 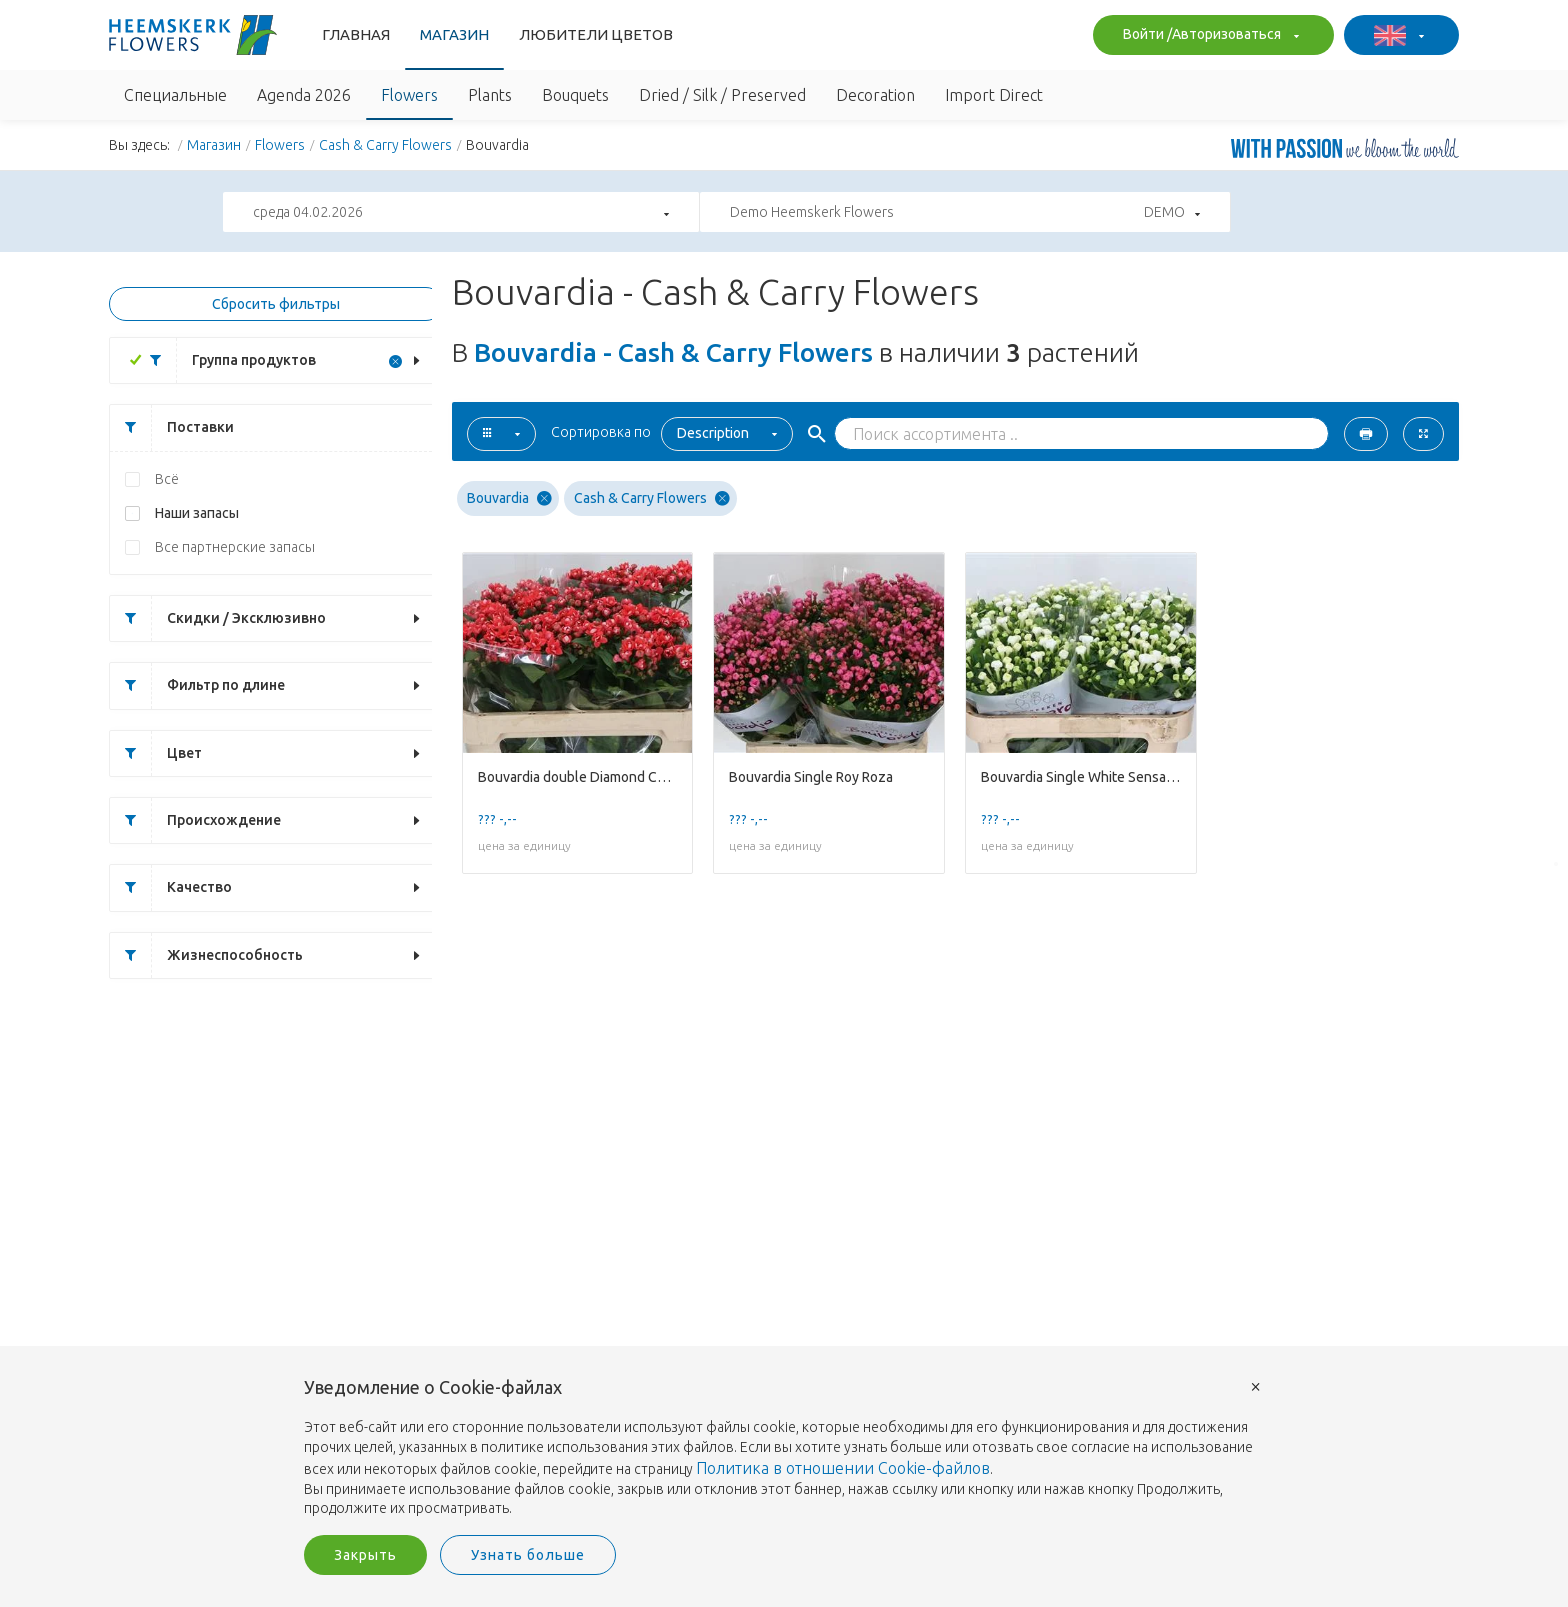 I want to click on [document], so click(x=784, y=1448).